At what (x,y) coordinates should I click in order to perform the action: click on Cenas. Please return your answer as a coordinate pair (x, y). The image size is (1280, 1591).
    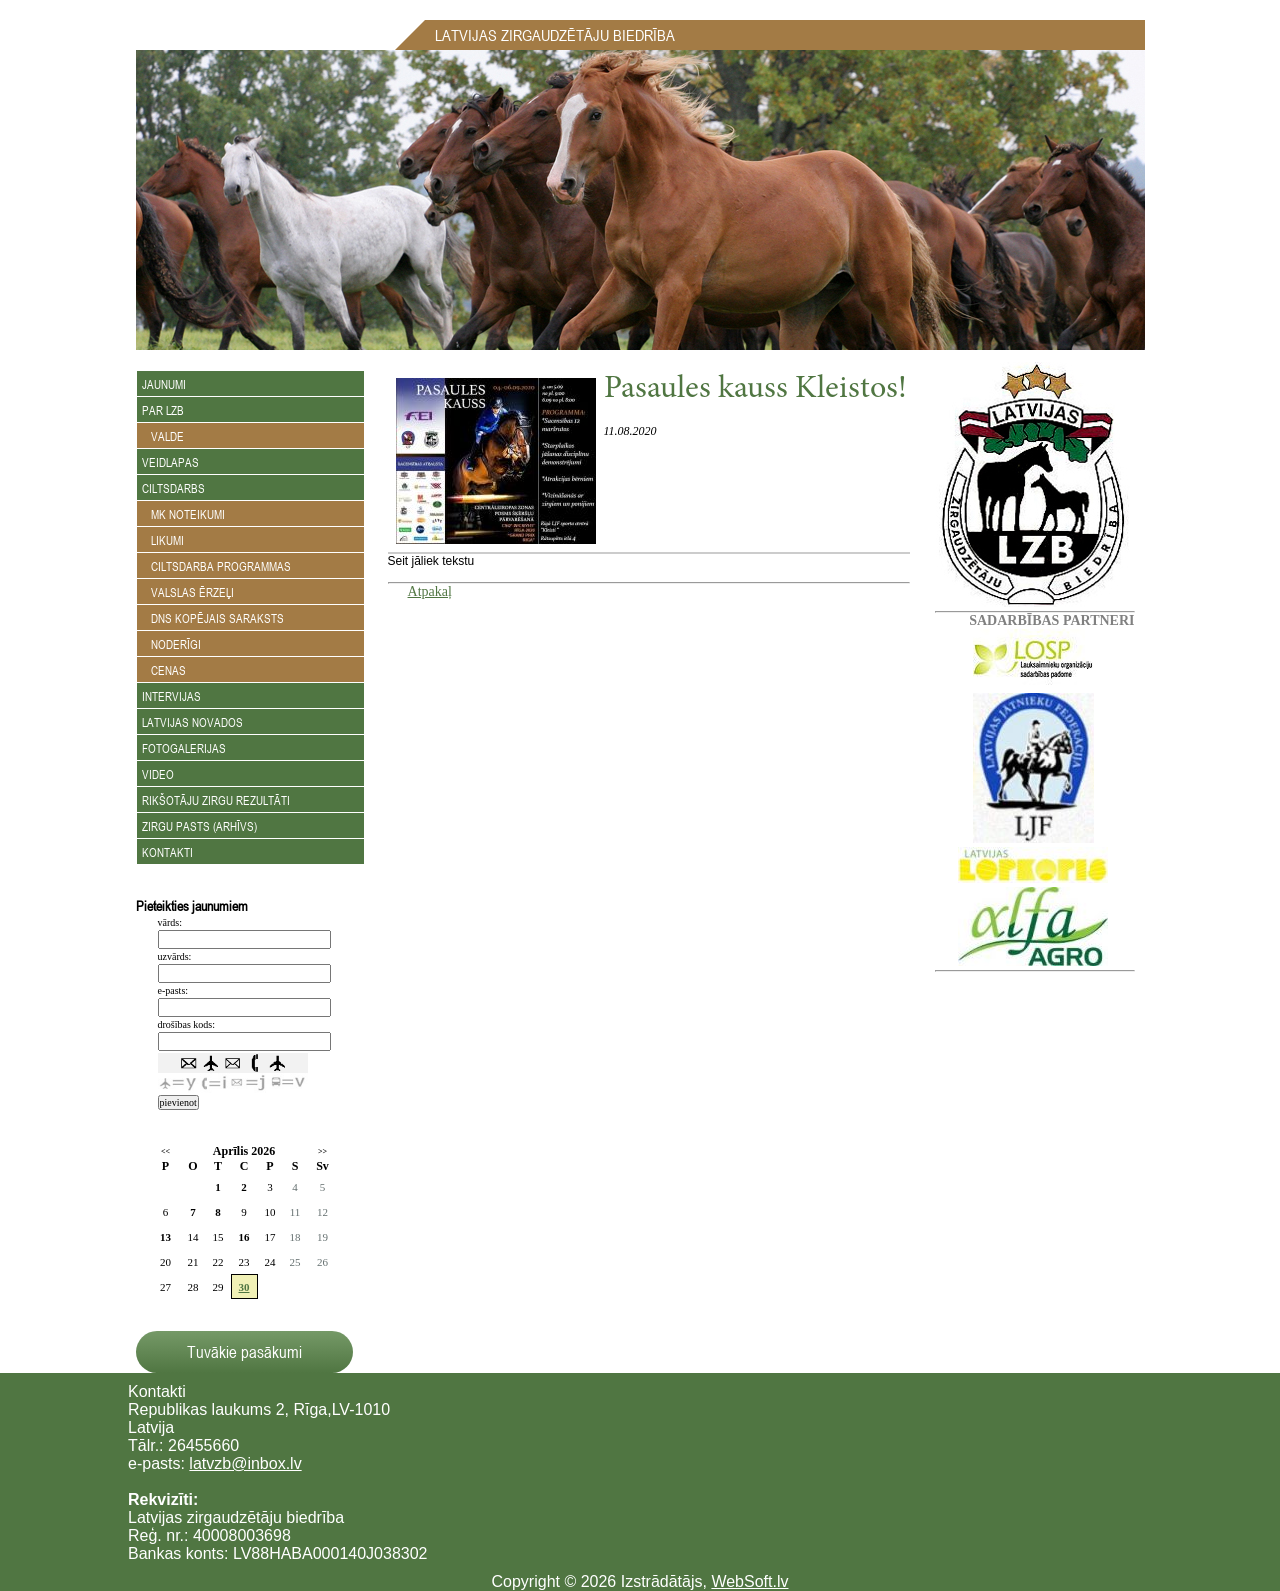
    Looking at the image, I should click on (164, 670).